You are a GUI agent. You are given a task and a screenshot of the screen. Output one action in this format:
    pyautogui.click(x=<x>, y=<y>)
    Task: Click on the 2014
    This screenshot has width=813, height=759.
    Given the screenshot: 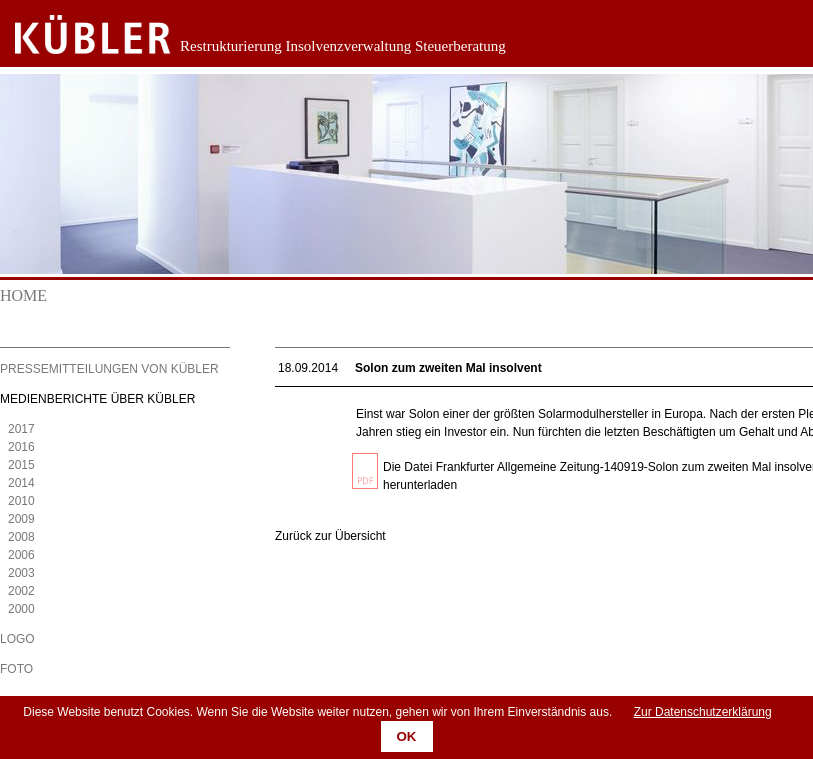 What is the action you would take?
    pyautogui.click(x=21, y=483)
    